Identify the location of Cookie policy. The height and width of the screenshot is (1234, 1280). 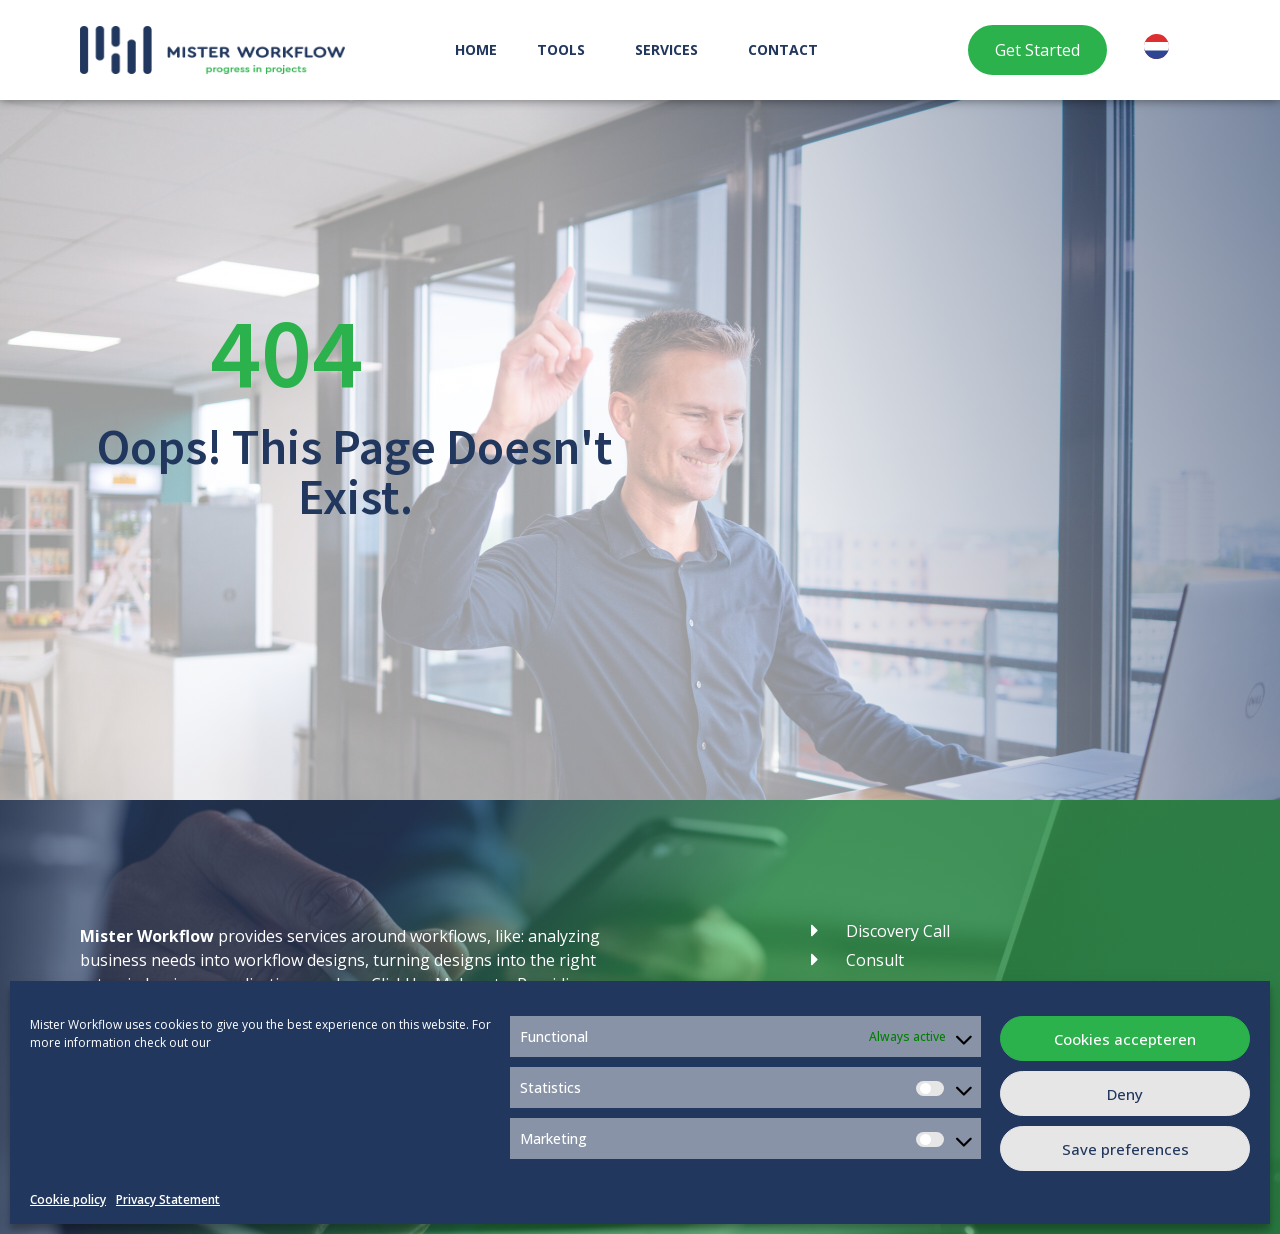
(68, 1199).